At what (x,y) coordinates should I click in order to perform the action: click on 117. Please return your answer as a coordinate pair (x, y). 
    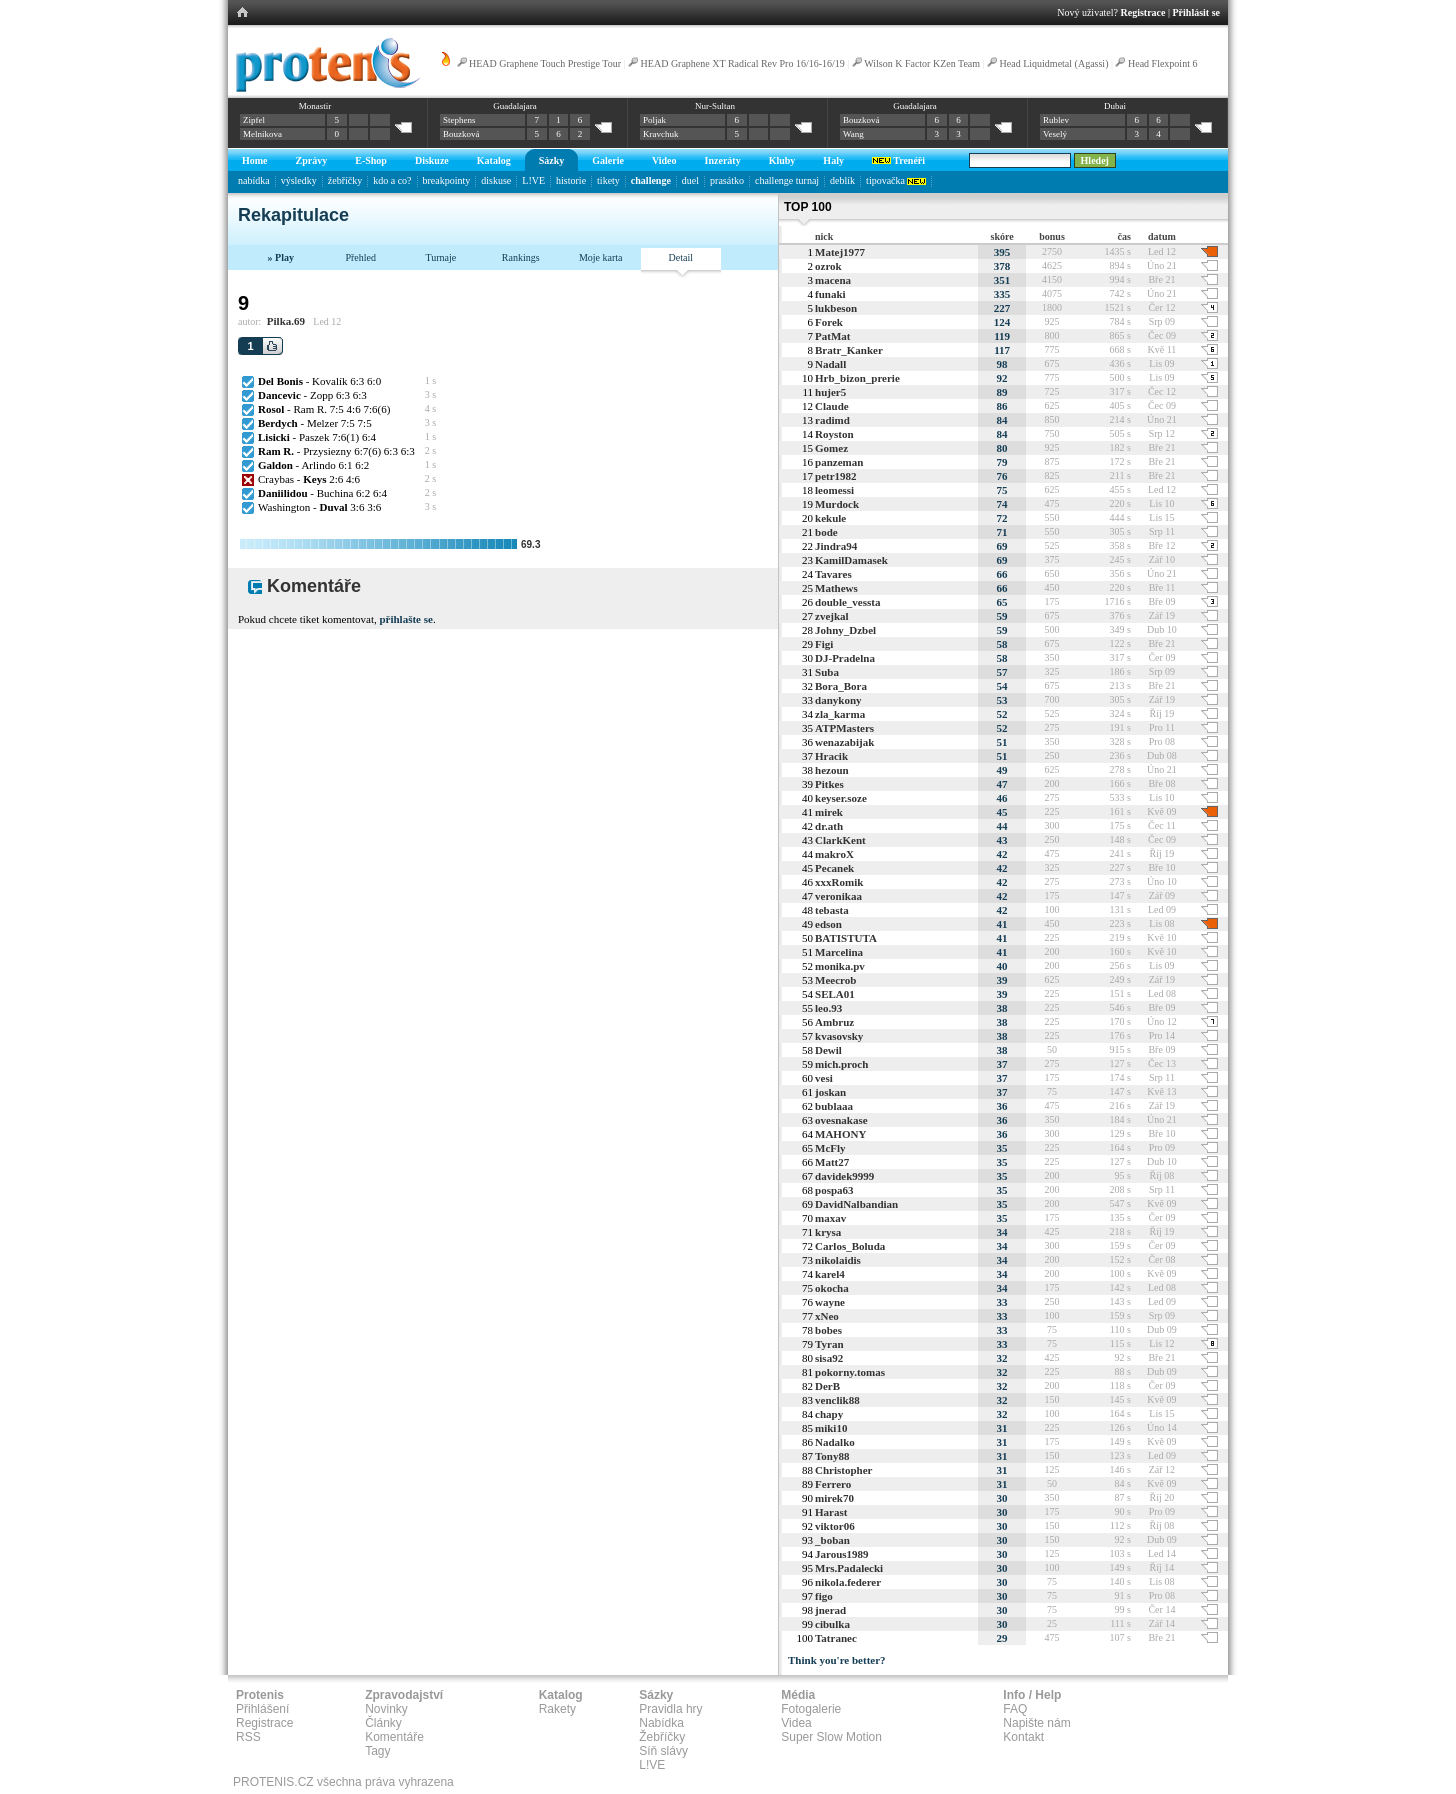
    Looking at the image, I should click on (1002, 350).